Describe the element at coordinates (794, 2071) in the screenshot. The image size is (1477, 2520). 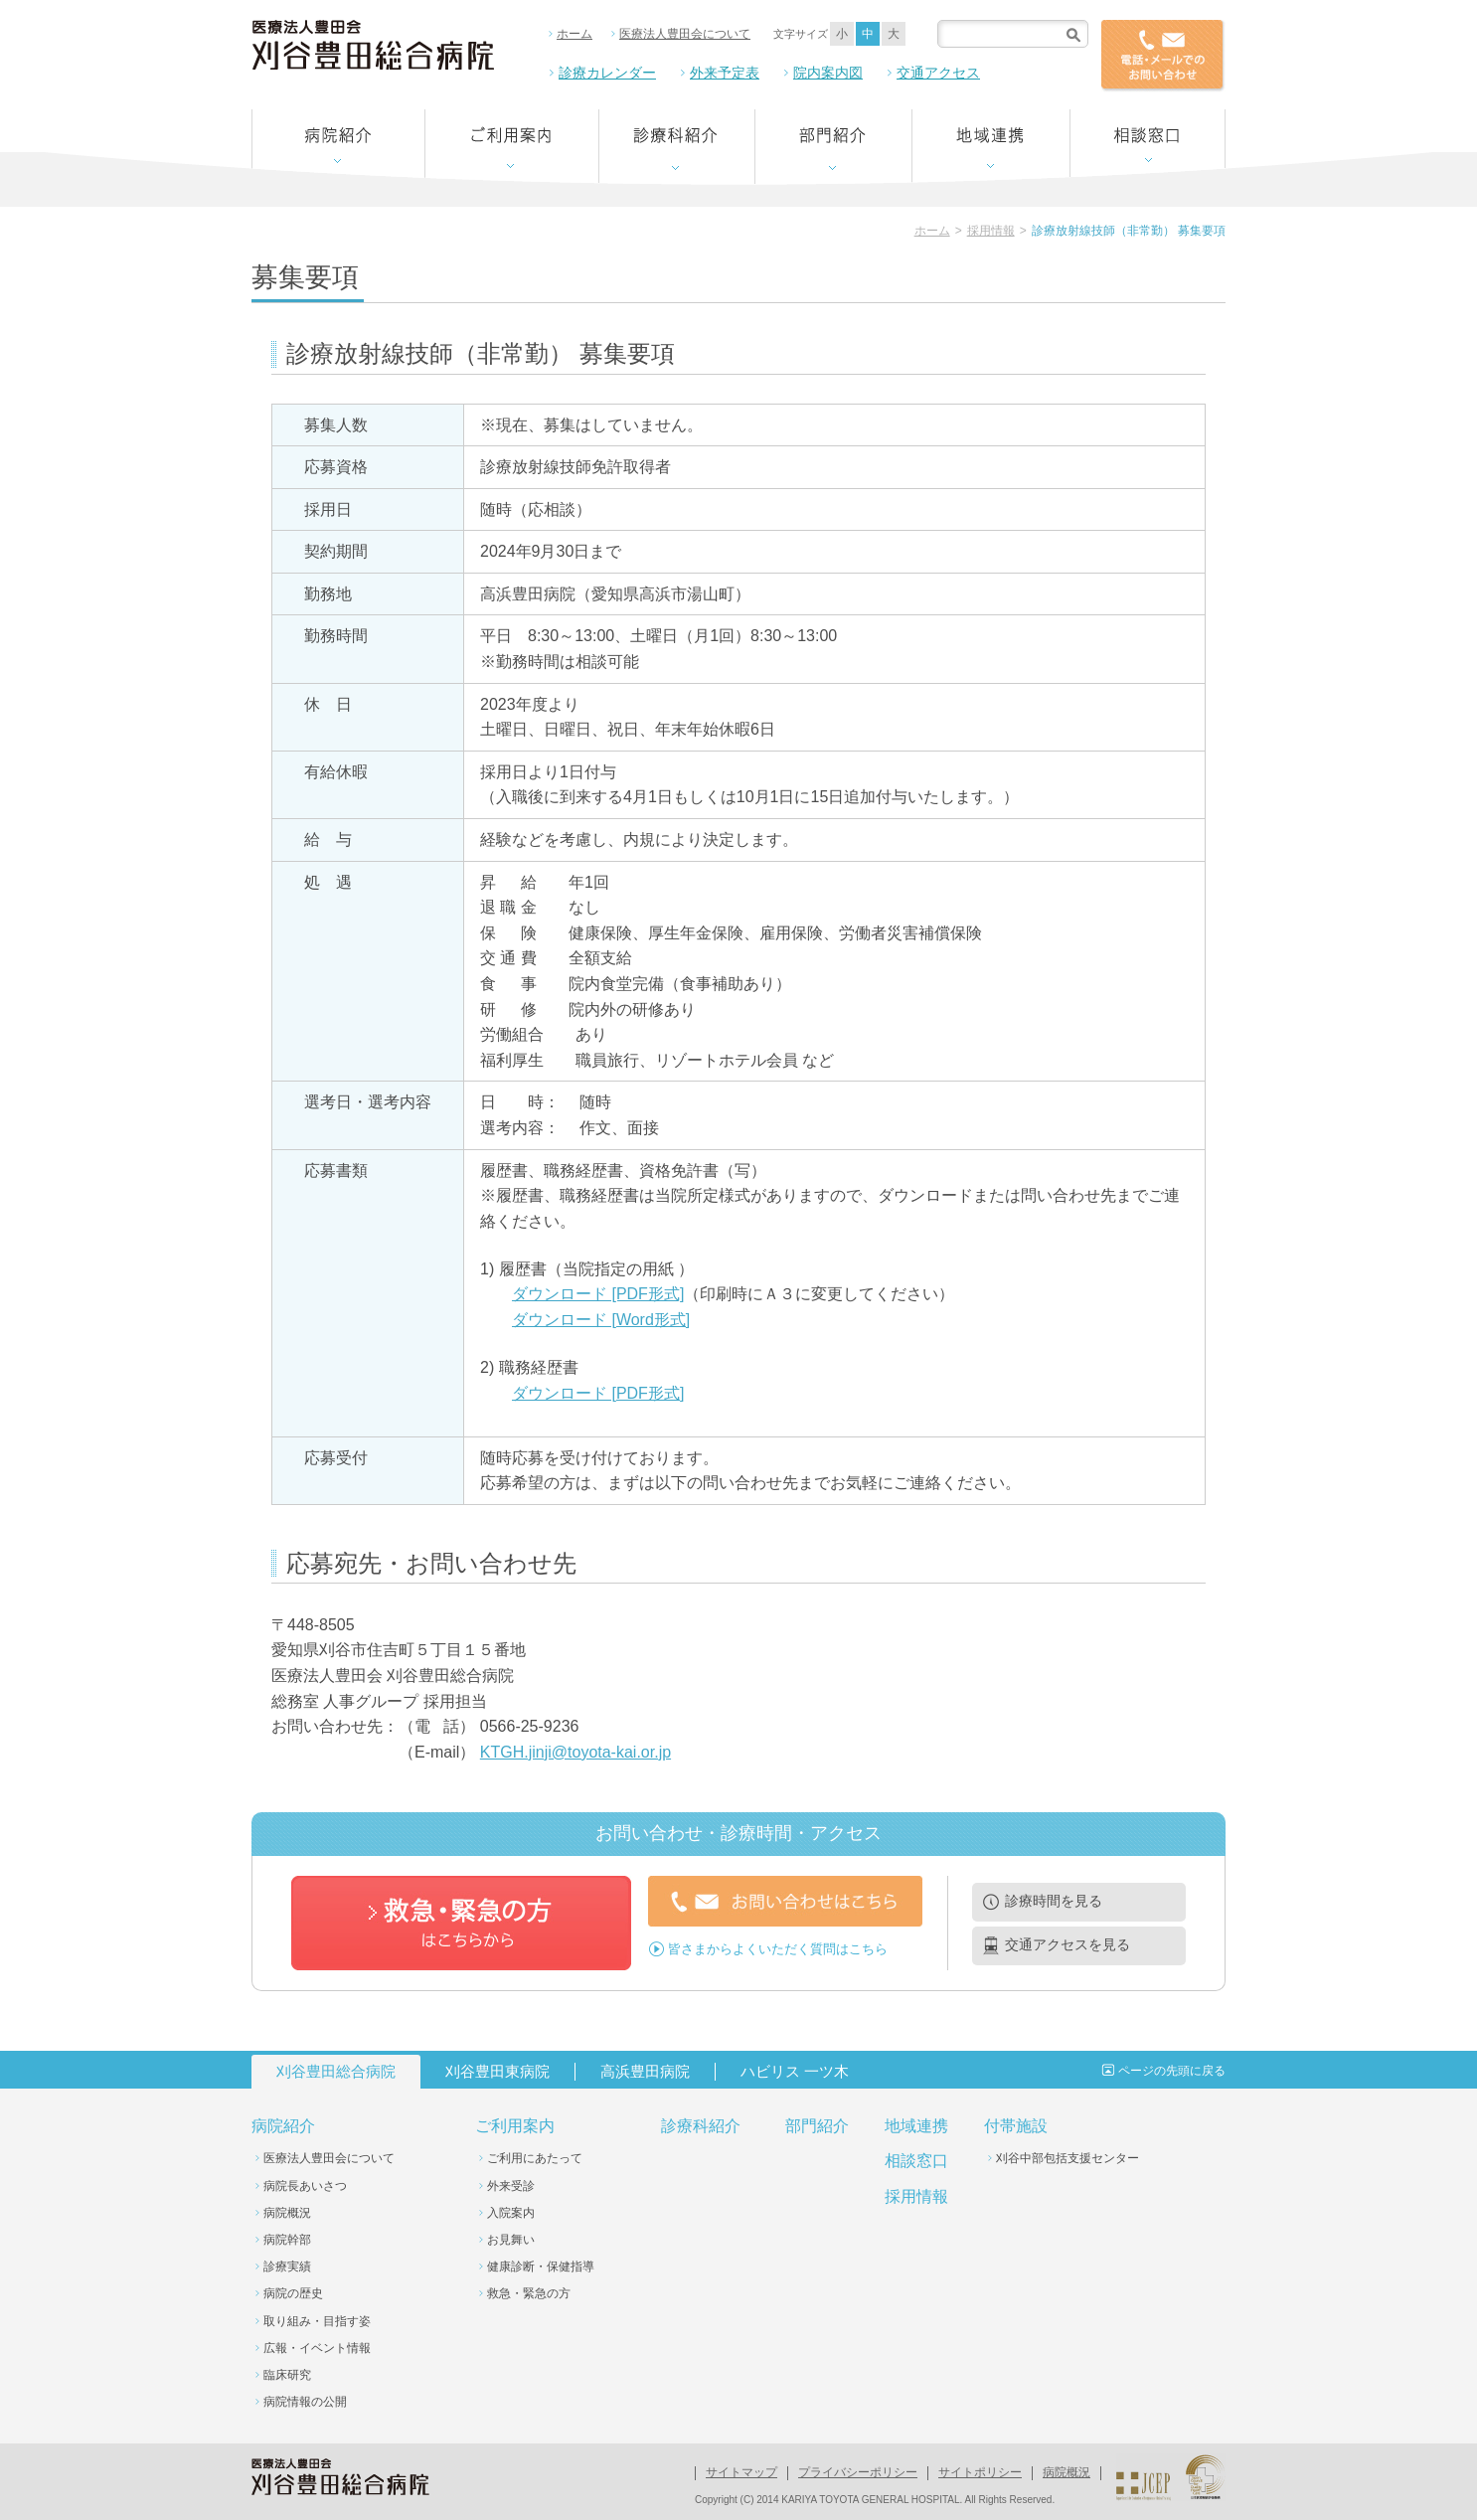
I see `ハビリス 一ツ木` at that location.